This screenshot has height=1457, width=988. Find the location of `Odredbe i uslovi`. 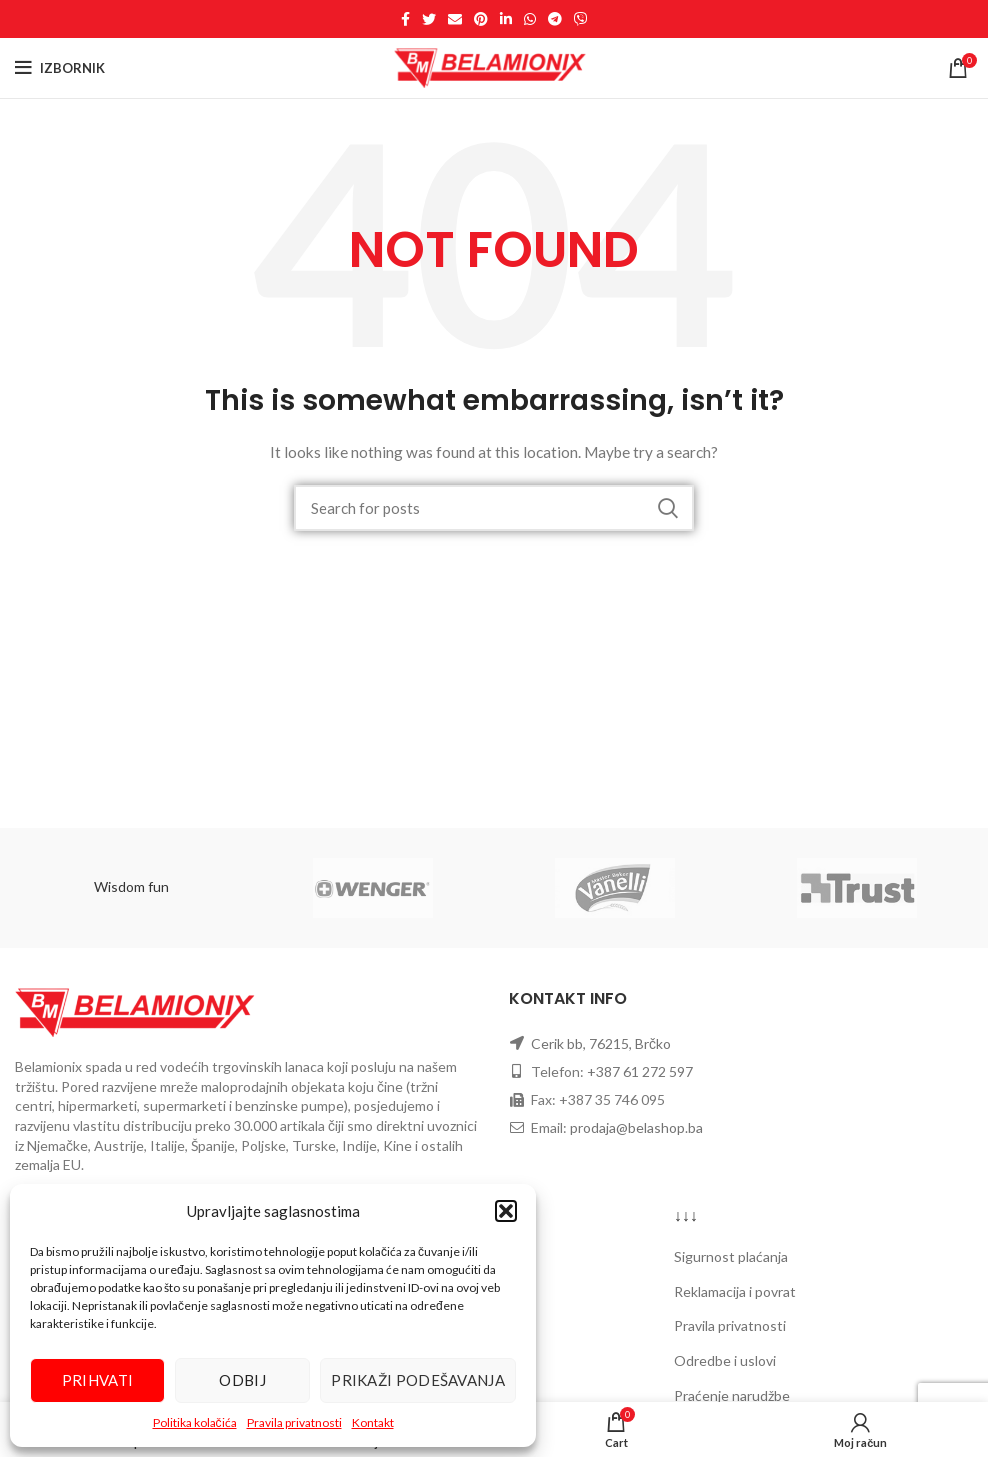

Odredbe i uslovi is located at coordinates (725, 1360).